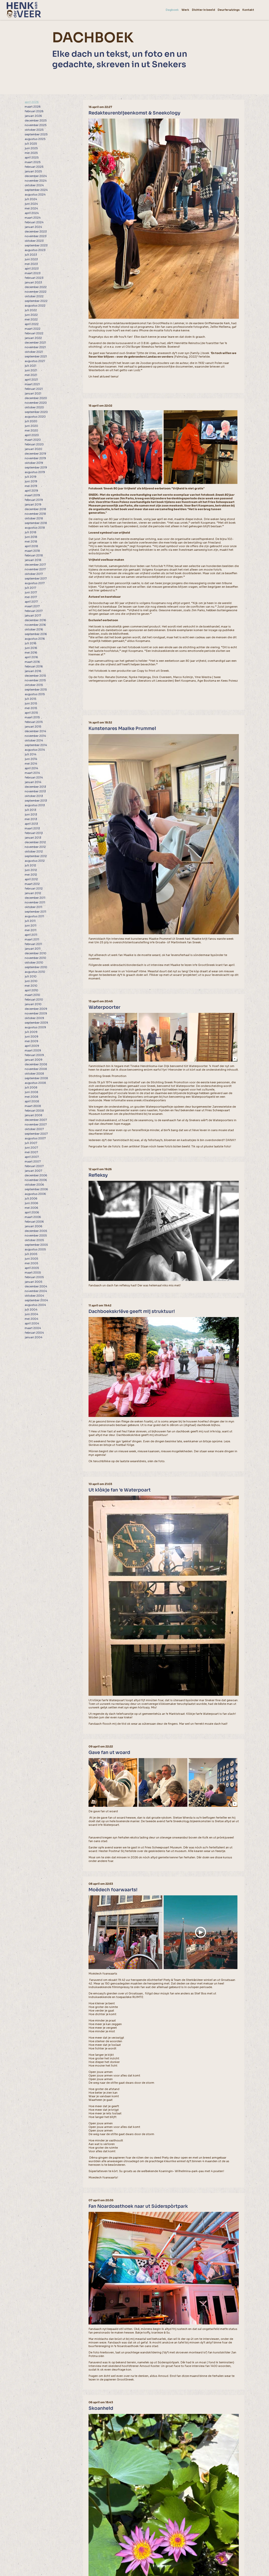 The height and width of the screenshot is (2576, 269). I want to click on maart 2010, so click(32, 995).